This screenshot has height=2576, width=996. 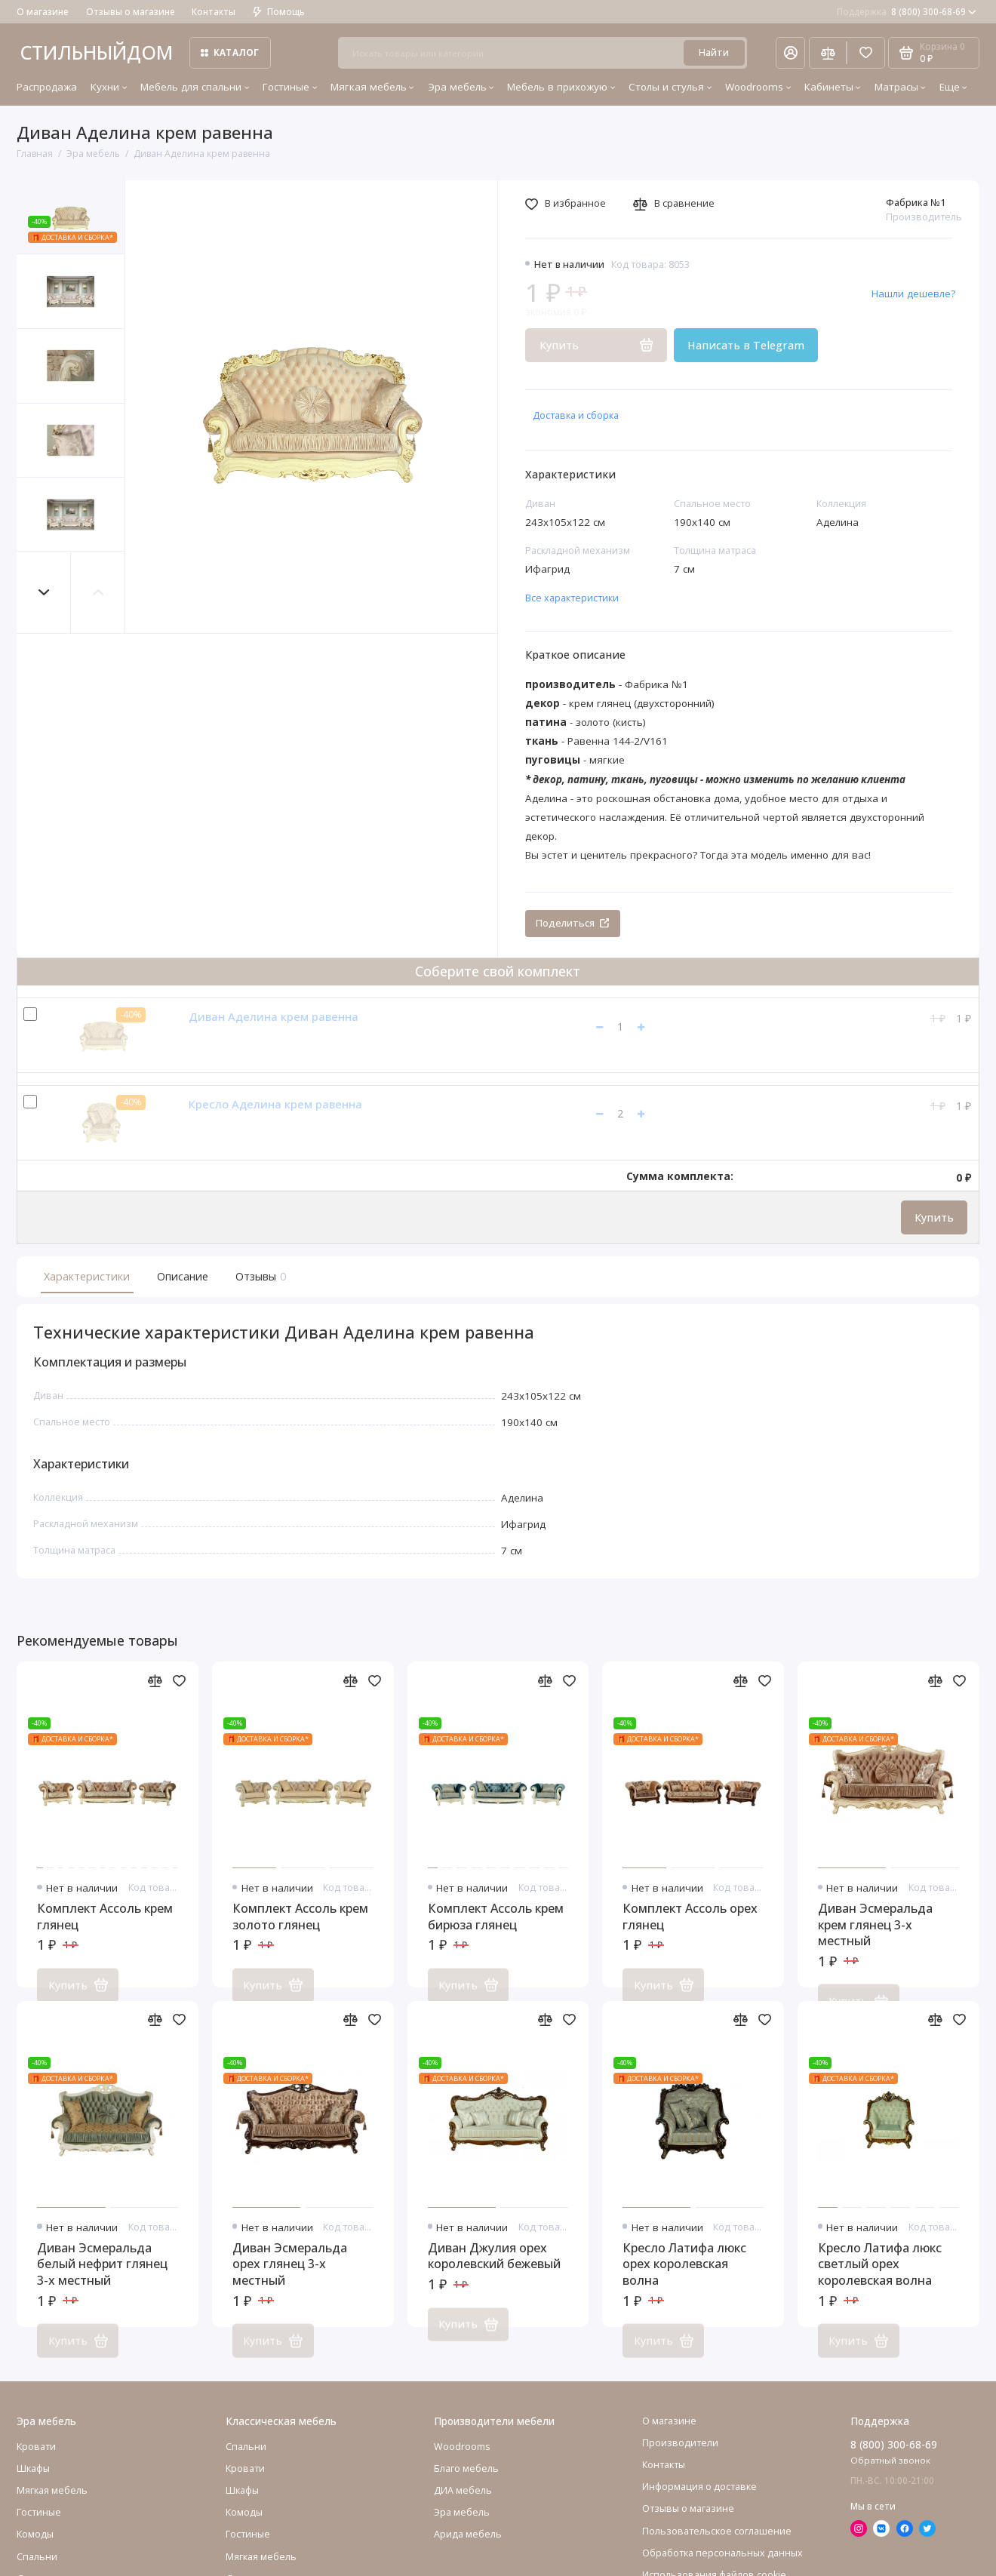 I want to click on Арида мебель, so click(x=468, y=2551).